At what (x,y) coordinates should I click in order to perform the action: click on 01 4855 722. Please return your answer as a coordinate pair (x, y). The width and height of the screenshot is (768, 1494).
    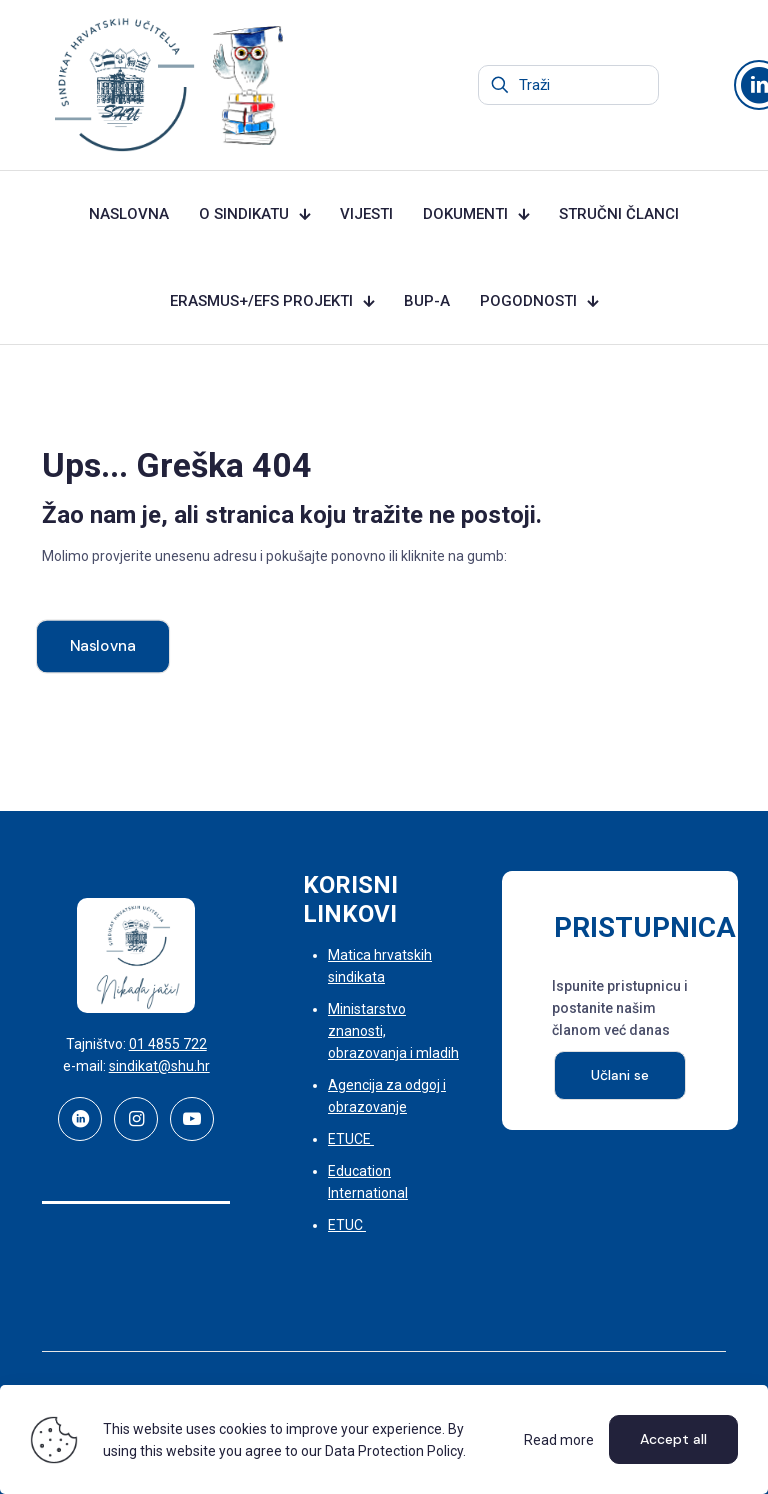
    Looking at the image, I should click on (168, 1044).